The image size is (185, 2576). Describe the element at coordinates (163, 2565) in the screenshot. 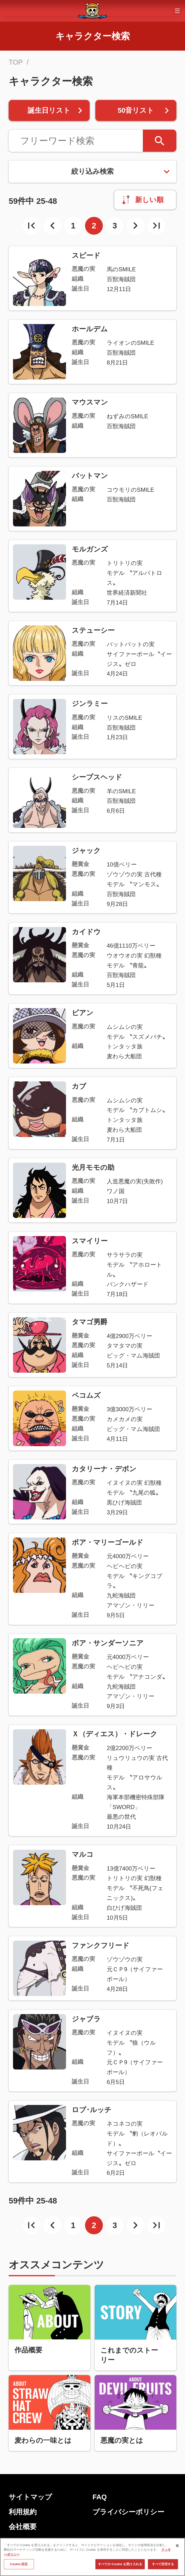

I see `すべて拒否する` at that location.